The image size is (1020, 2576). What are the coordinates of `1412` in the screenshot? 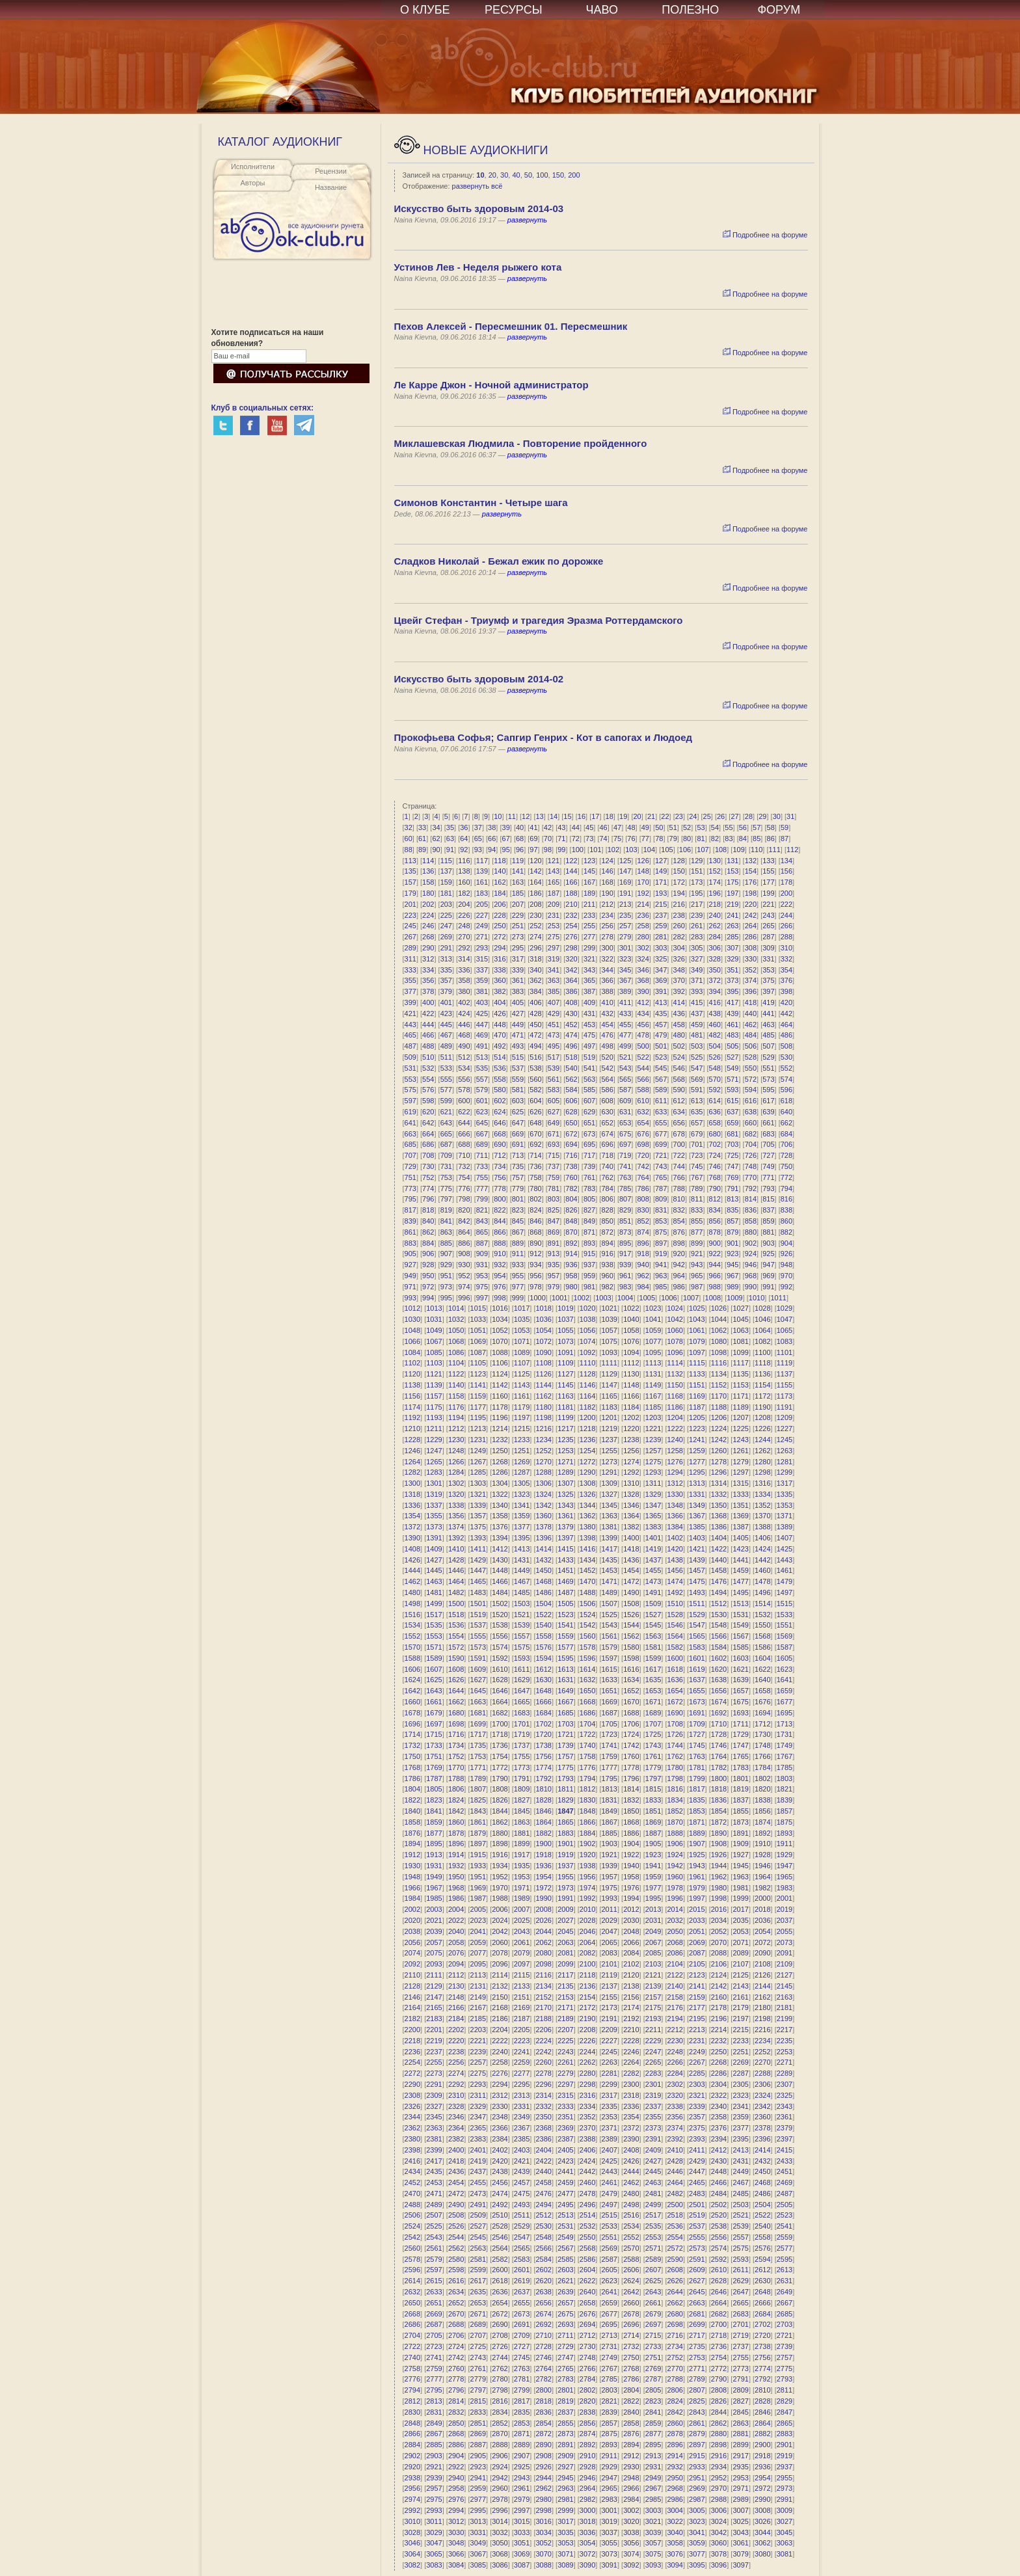 It's located at (499, 1549).